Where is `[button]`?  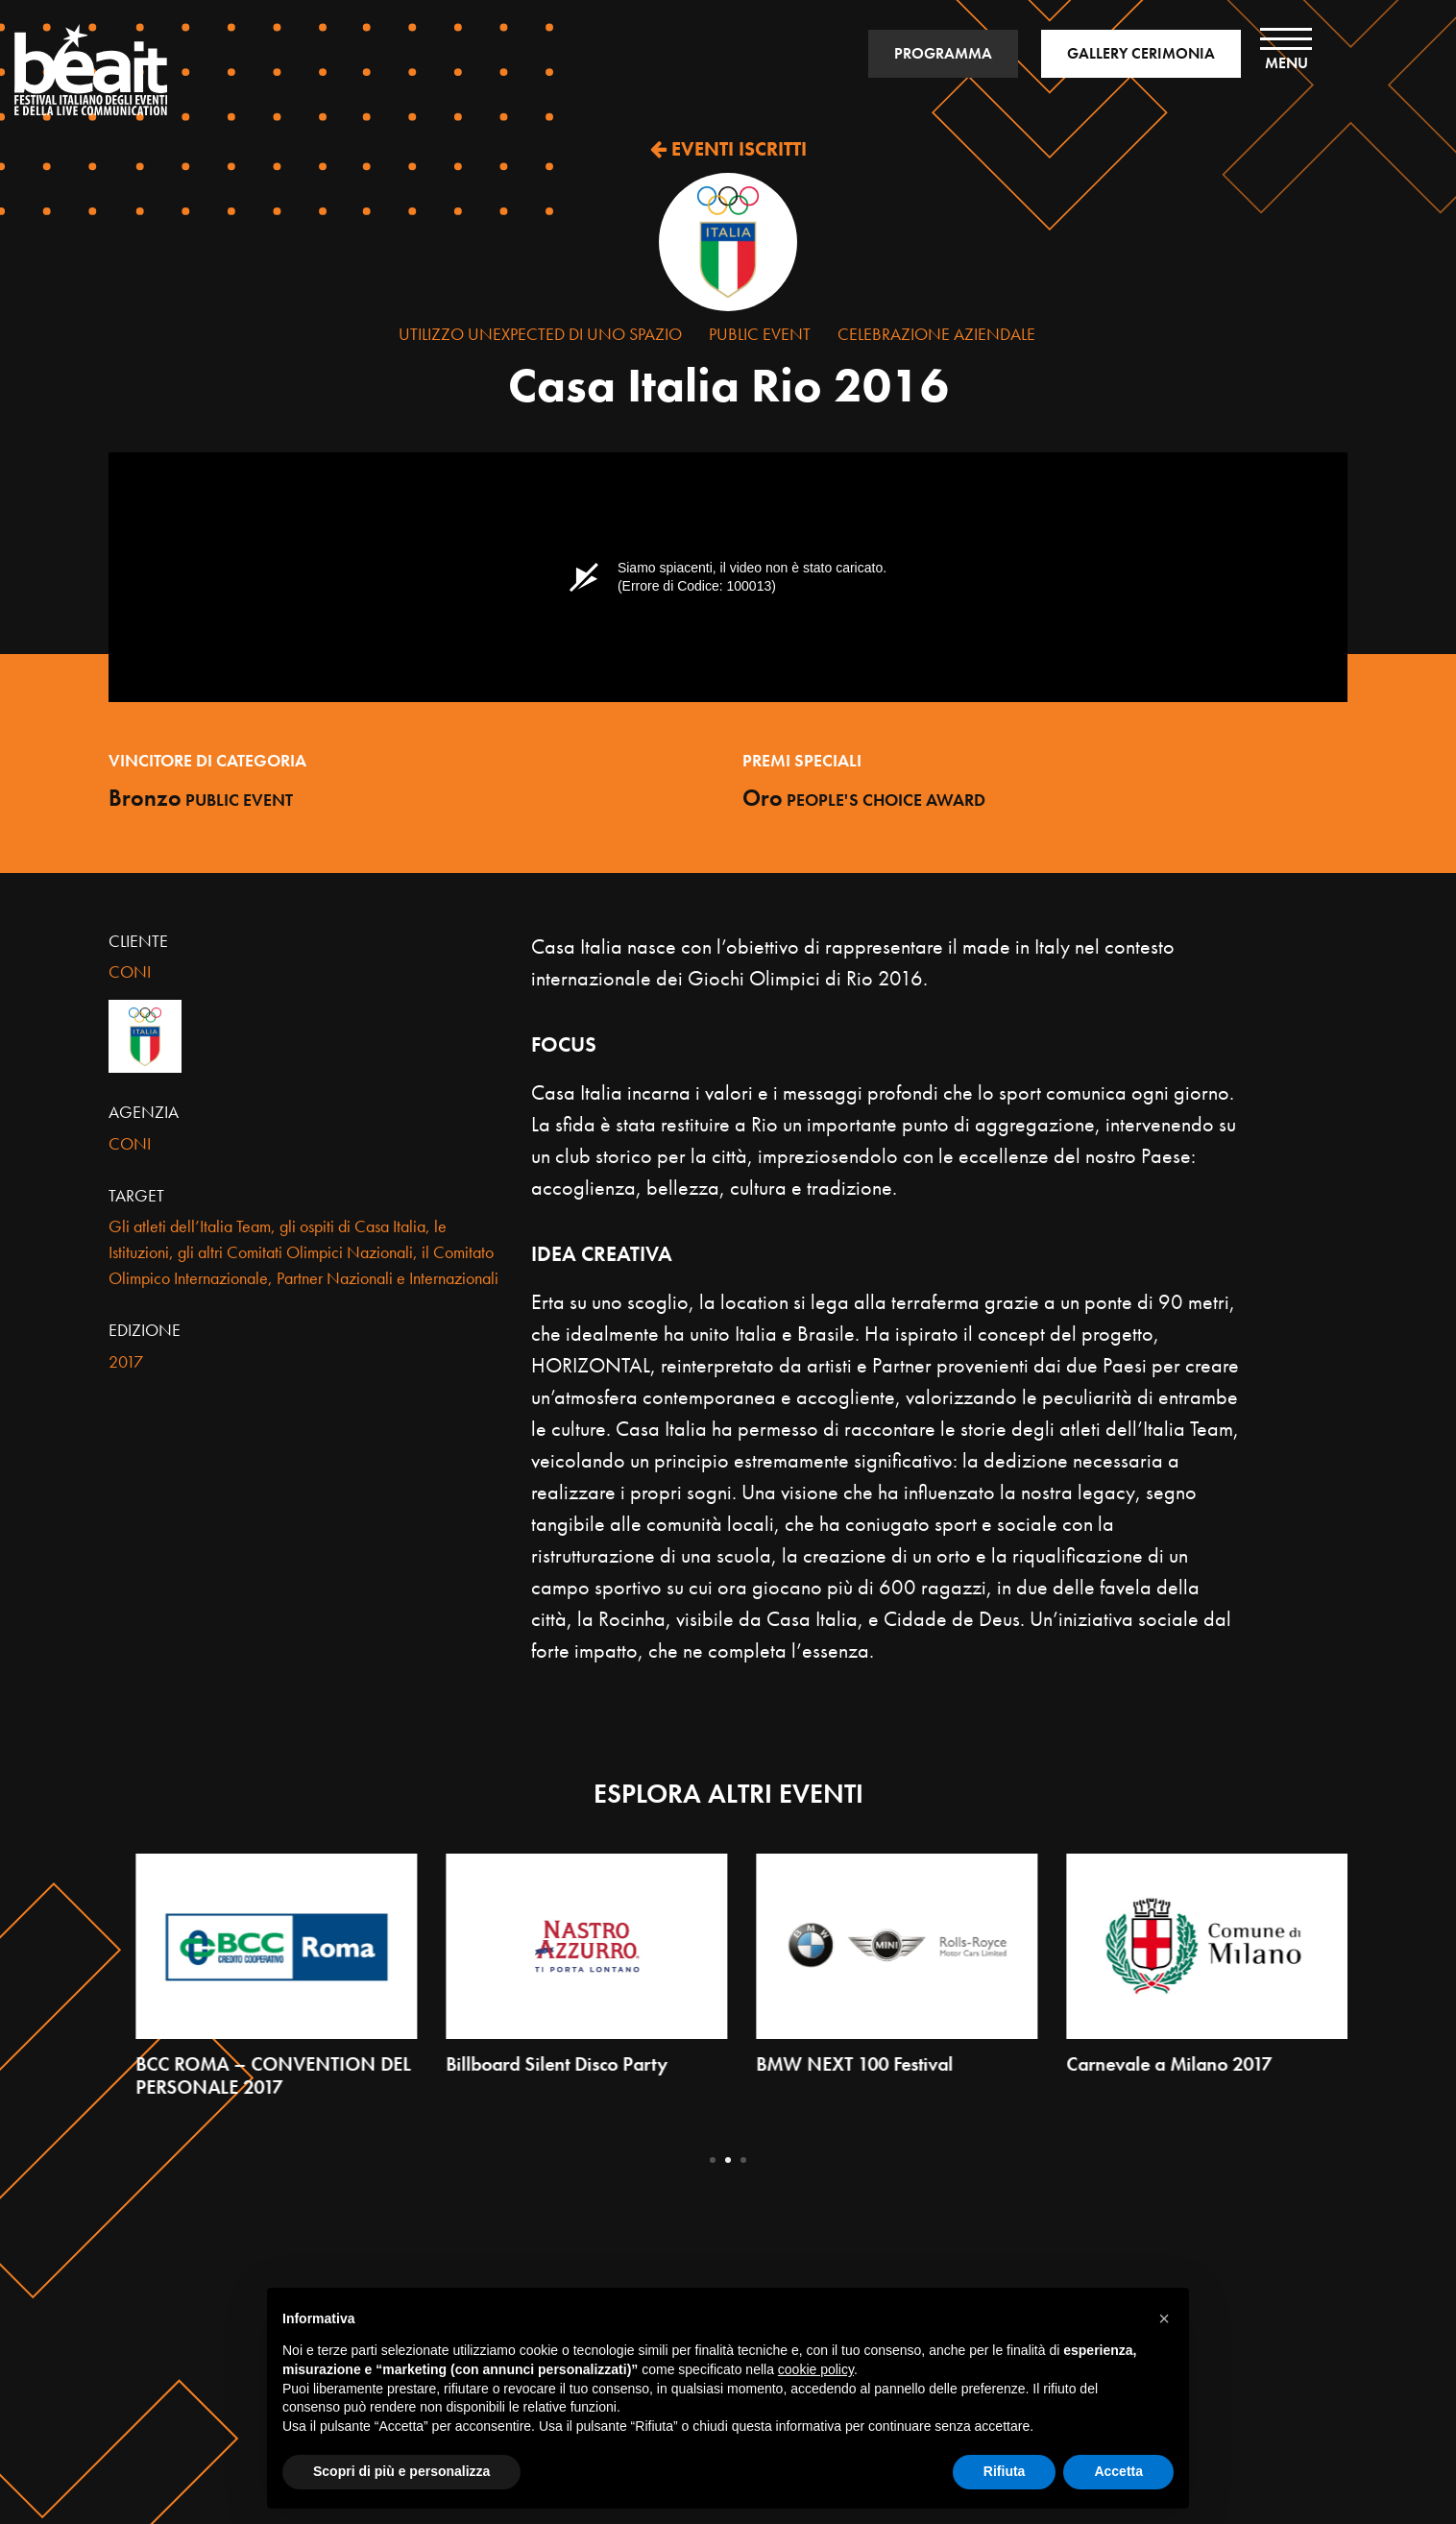 [button] is located at coordinates (1164, 2318).